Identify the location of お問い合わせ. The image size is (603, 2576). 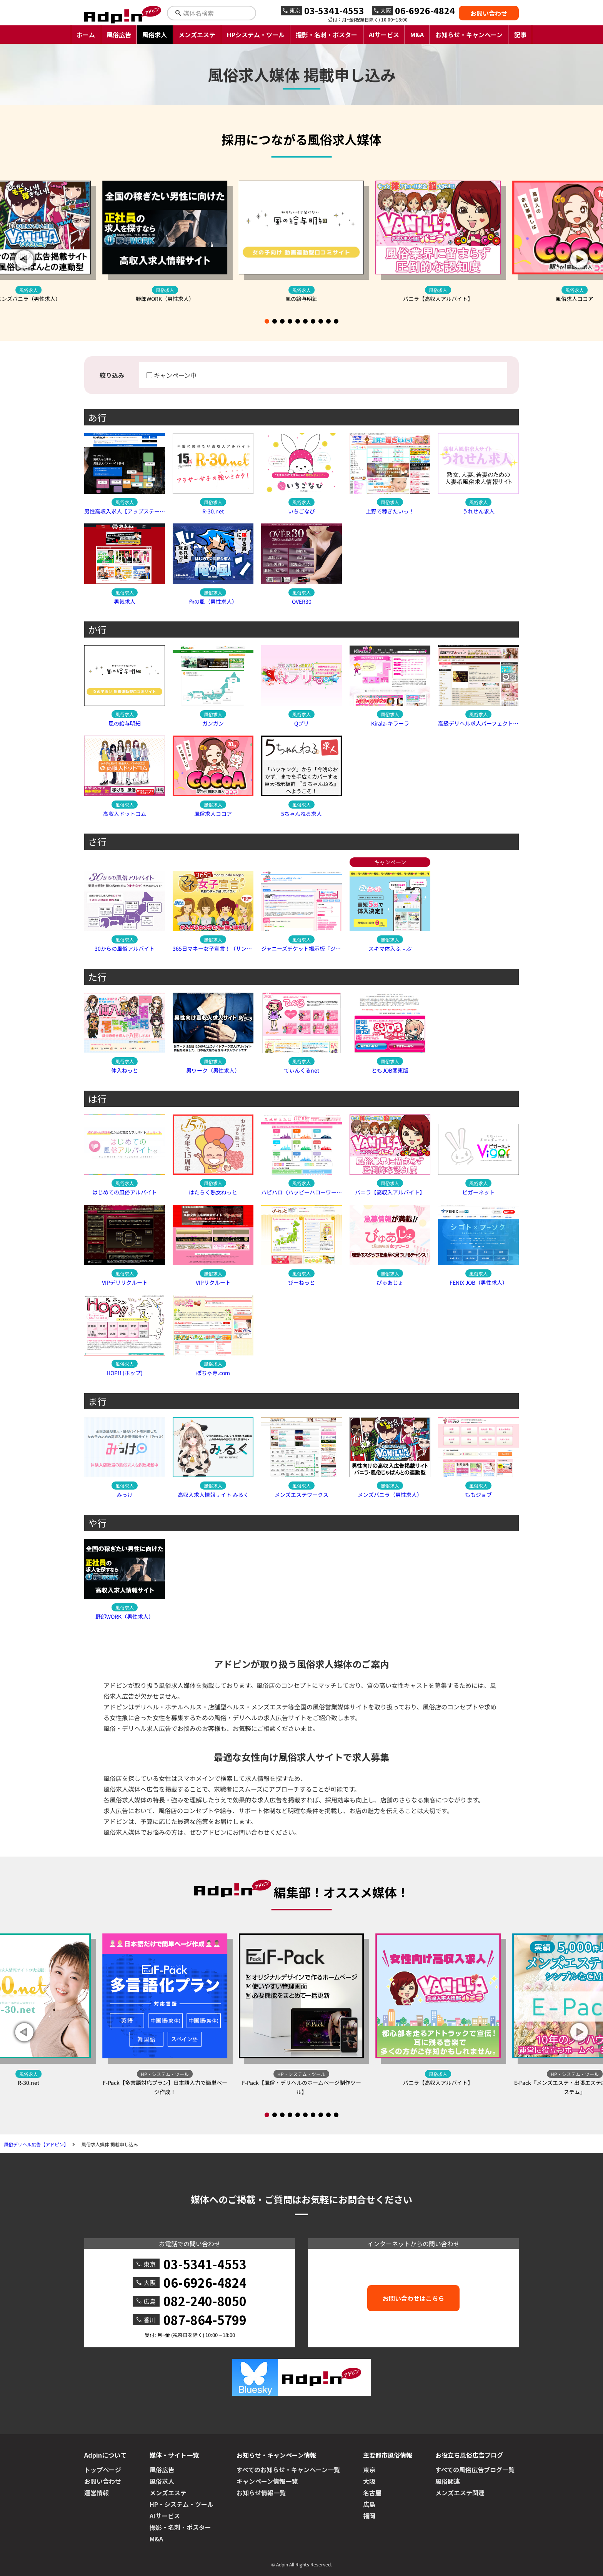
(488, 13).